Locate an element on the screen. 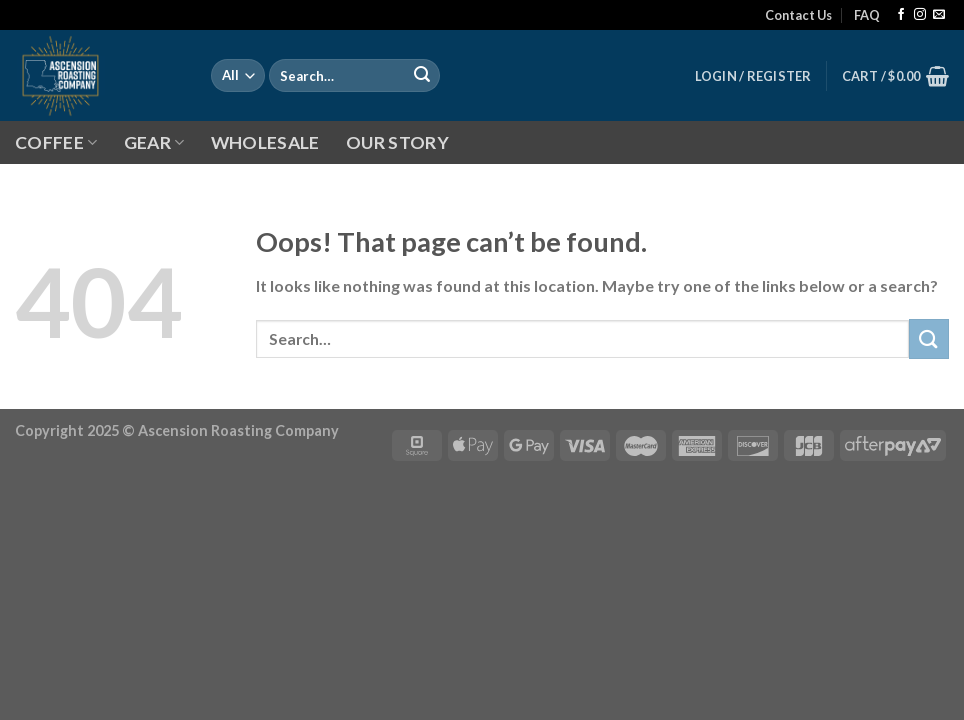 Image resolution: width=964 pixels, height=720 pixels. [Send us an email] is located at coordinates (939, 15).